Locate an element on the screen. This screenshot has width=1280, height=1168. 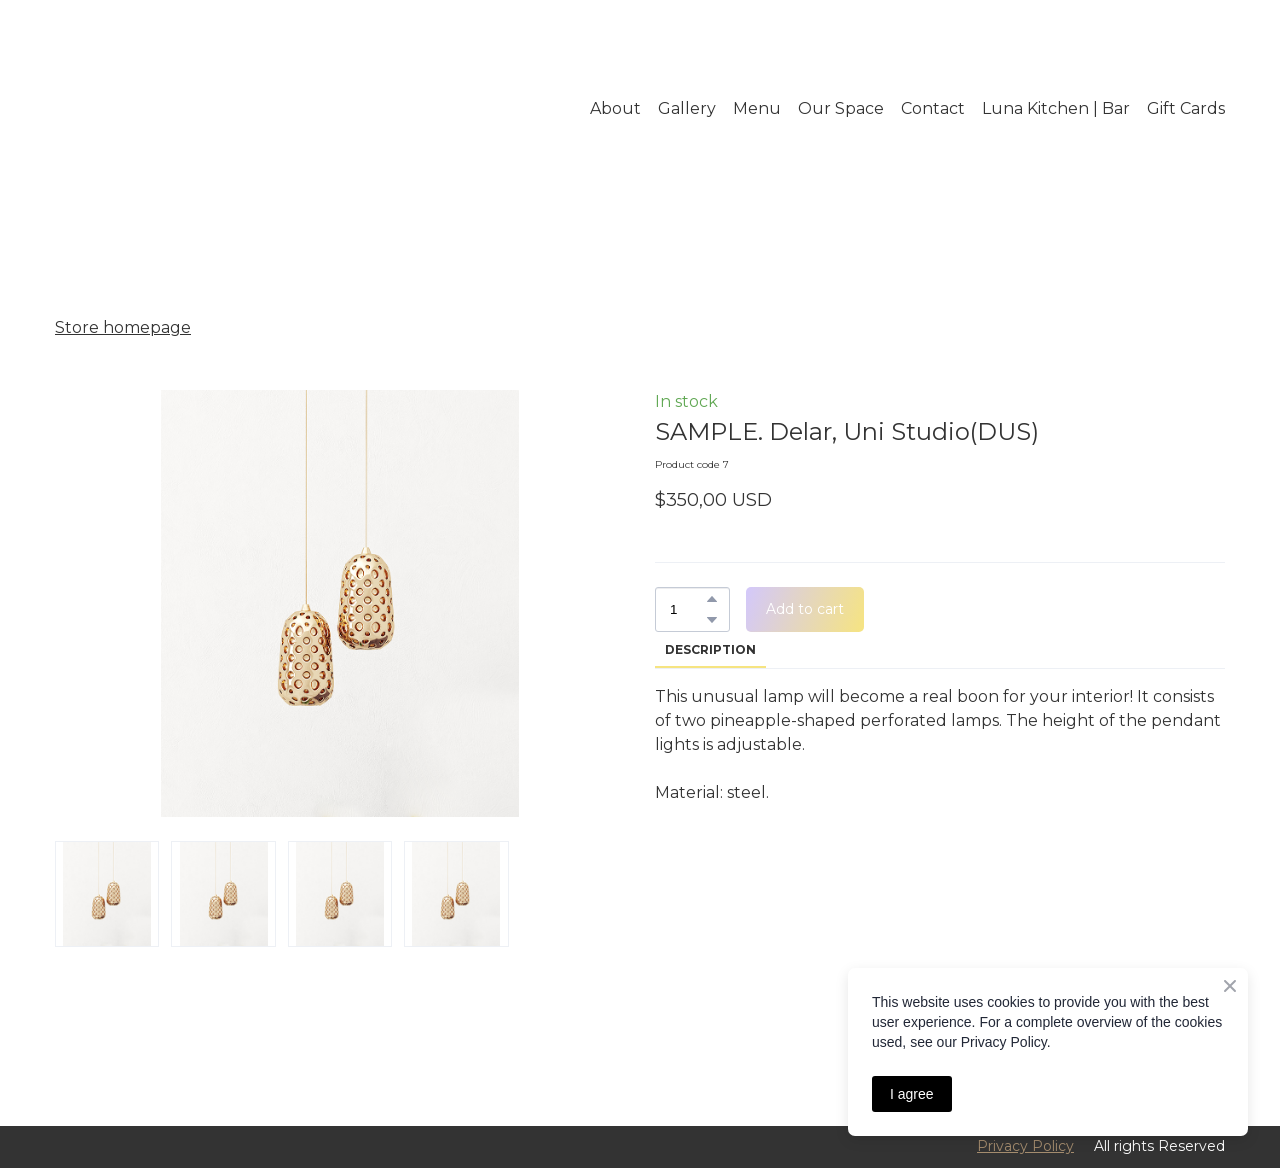
Luna Kitchen | Bar is located at coordinates (1056, 108).